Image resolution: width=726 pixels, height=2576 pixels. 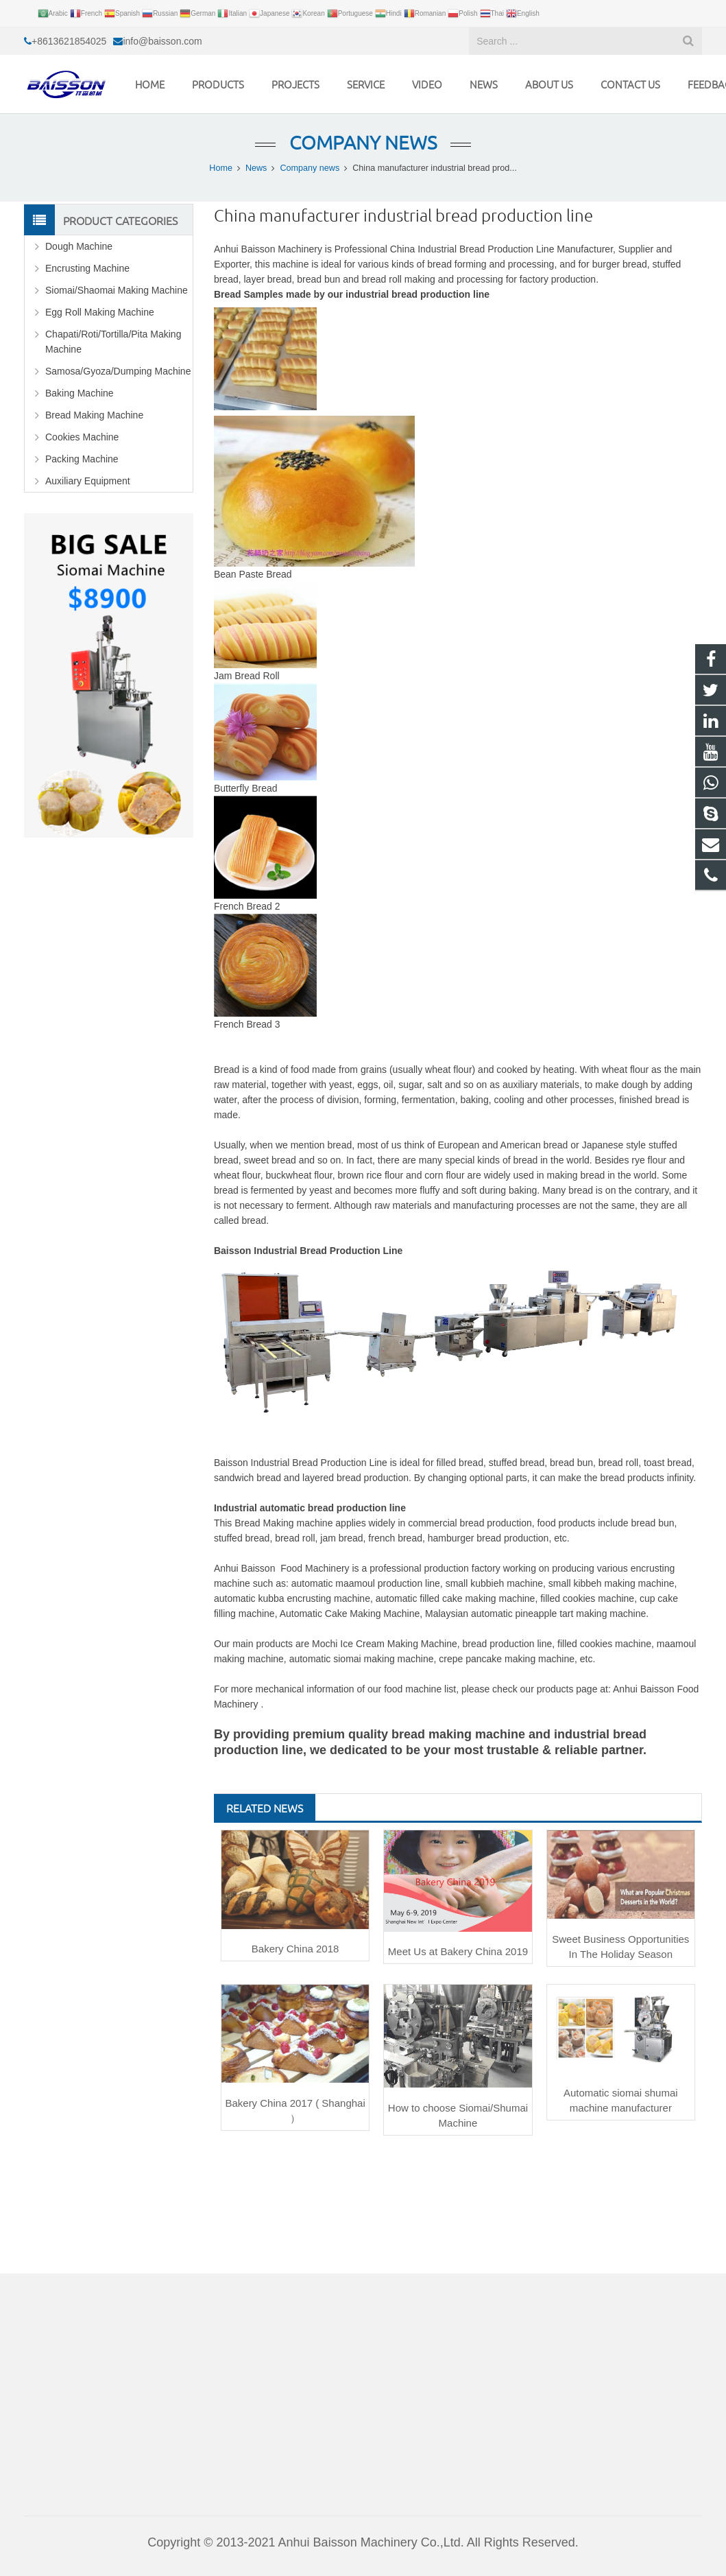 What do you see at coordinates (333, 1507) in the screenshot?
I see `automatic bread production line` at bounding box center [333, 1507].